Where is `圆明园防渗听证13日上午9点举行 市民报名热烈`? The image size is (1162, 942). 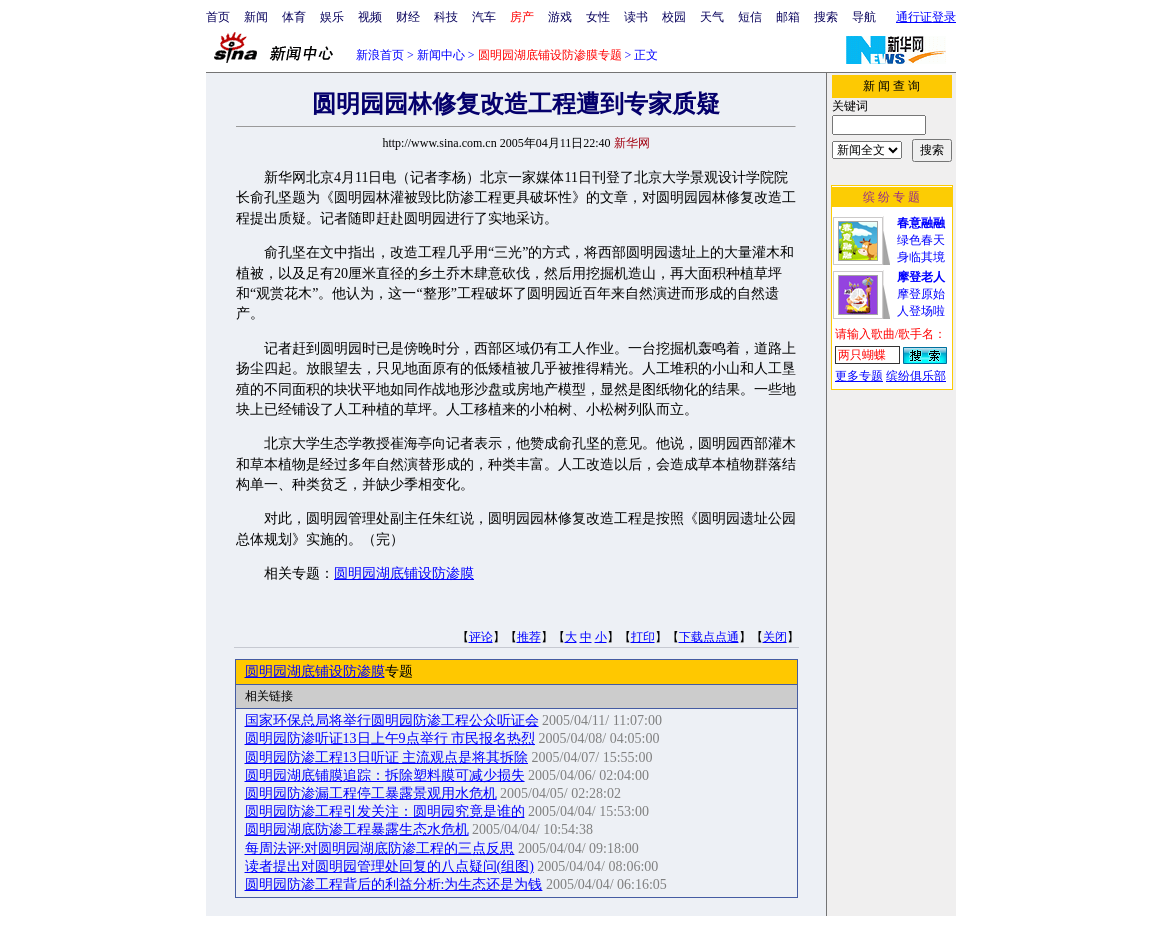
圆明园防渗听证13日上午9点举行 市民报名热烈 is located at coordinates (390, 738).